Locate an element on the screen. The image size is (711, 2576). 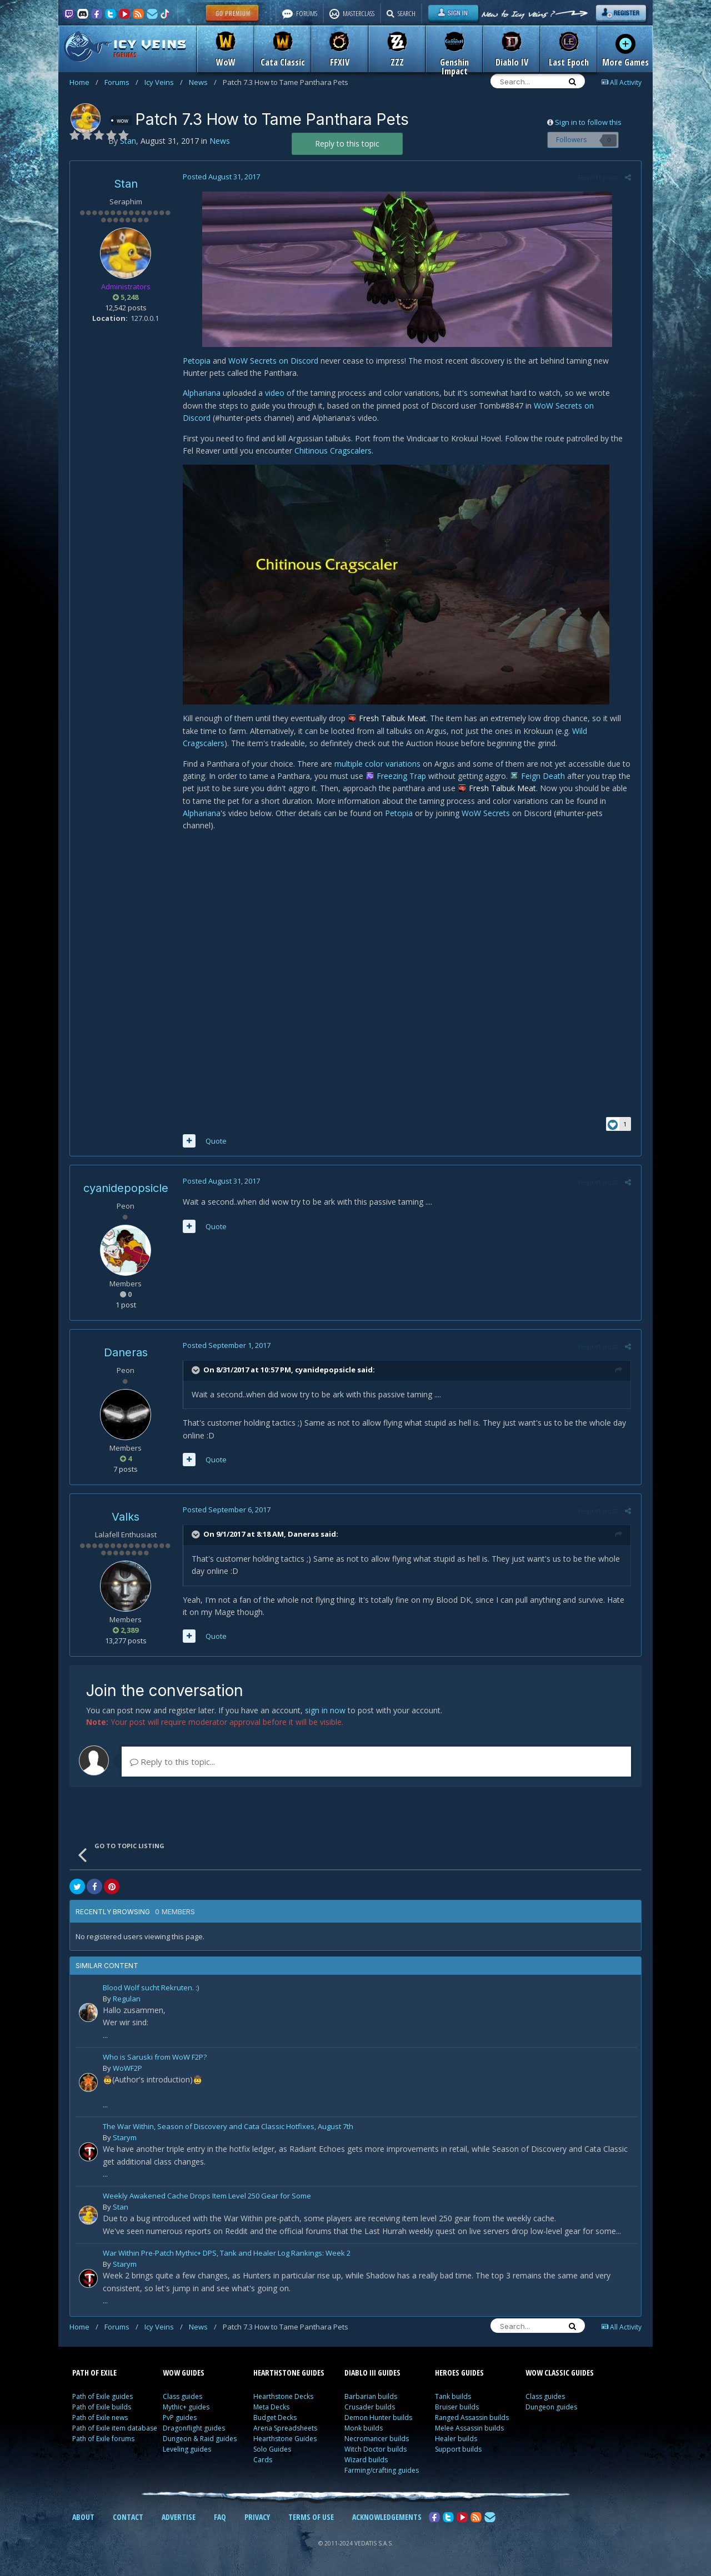
Feign Death is located at coordinates (541, 776).